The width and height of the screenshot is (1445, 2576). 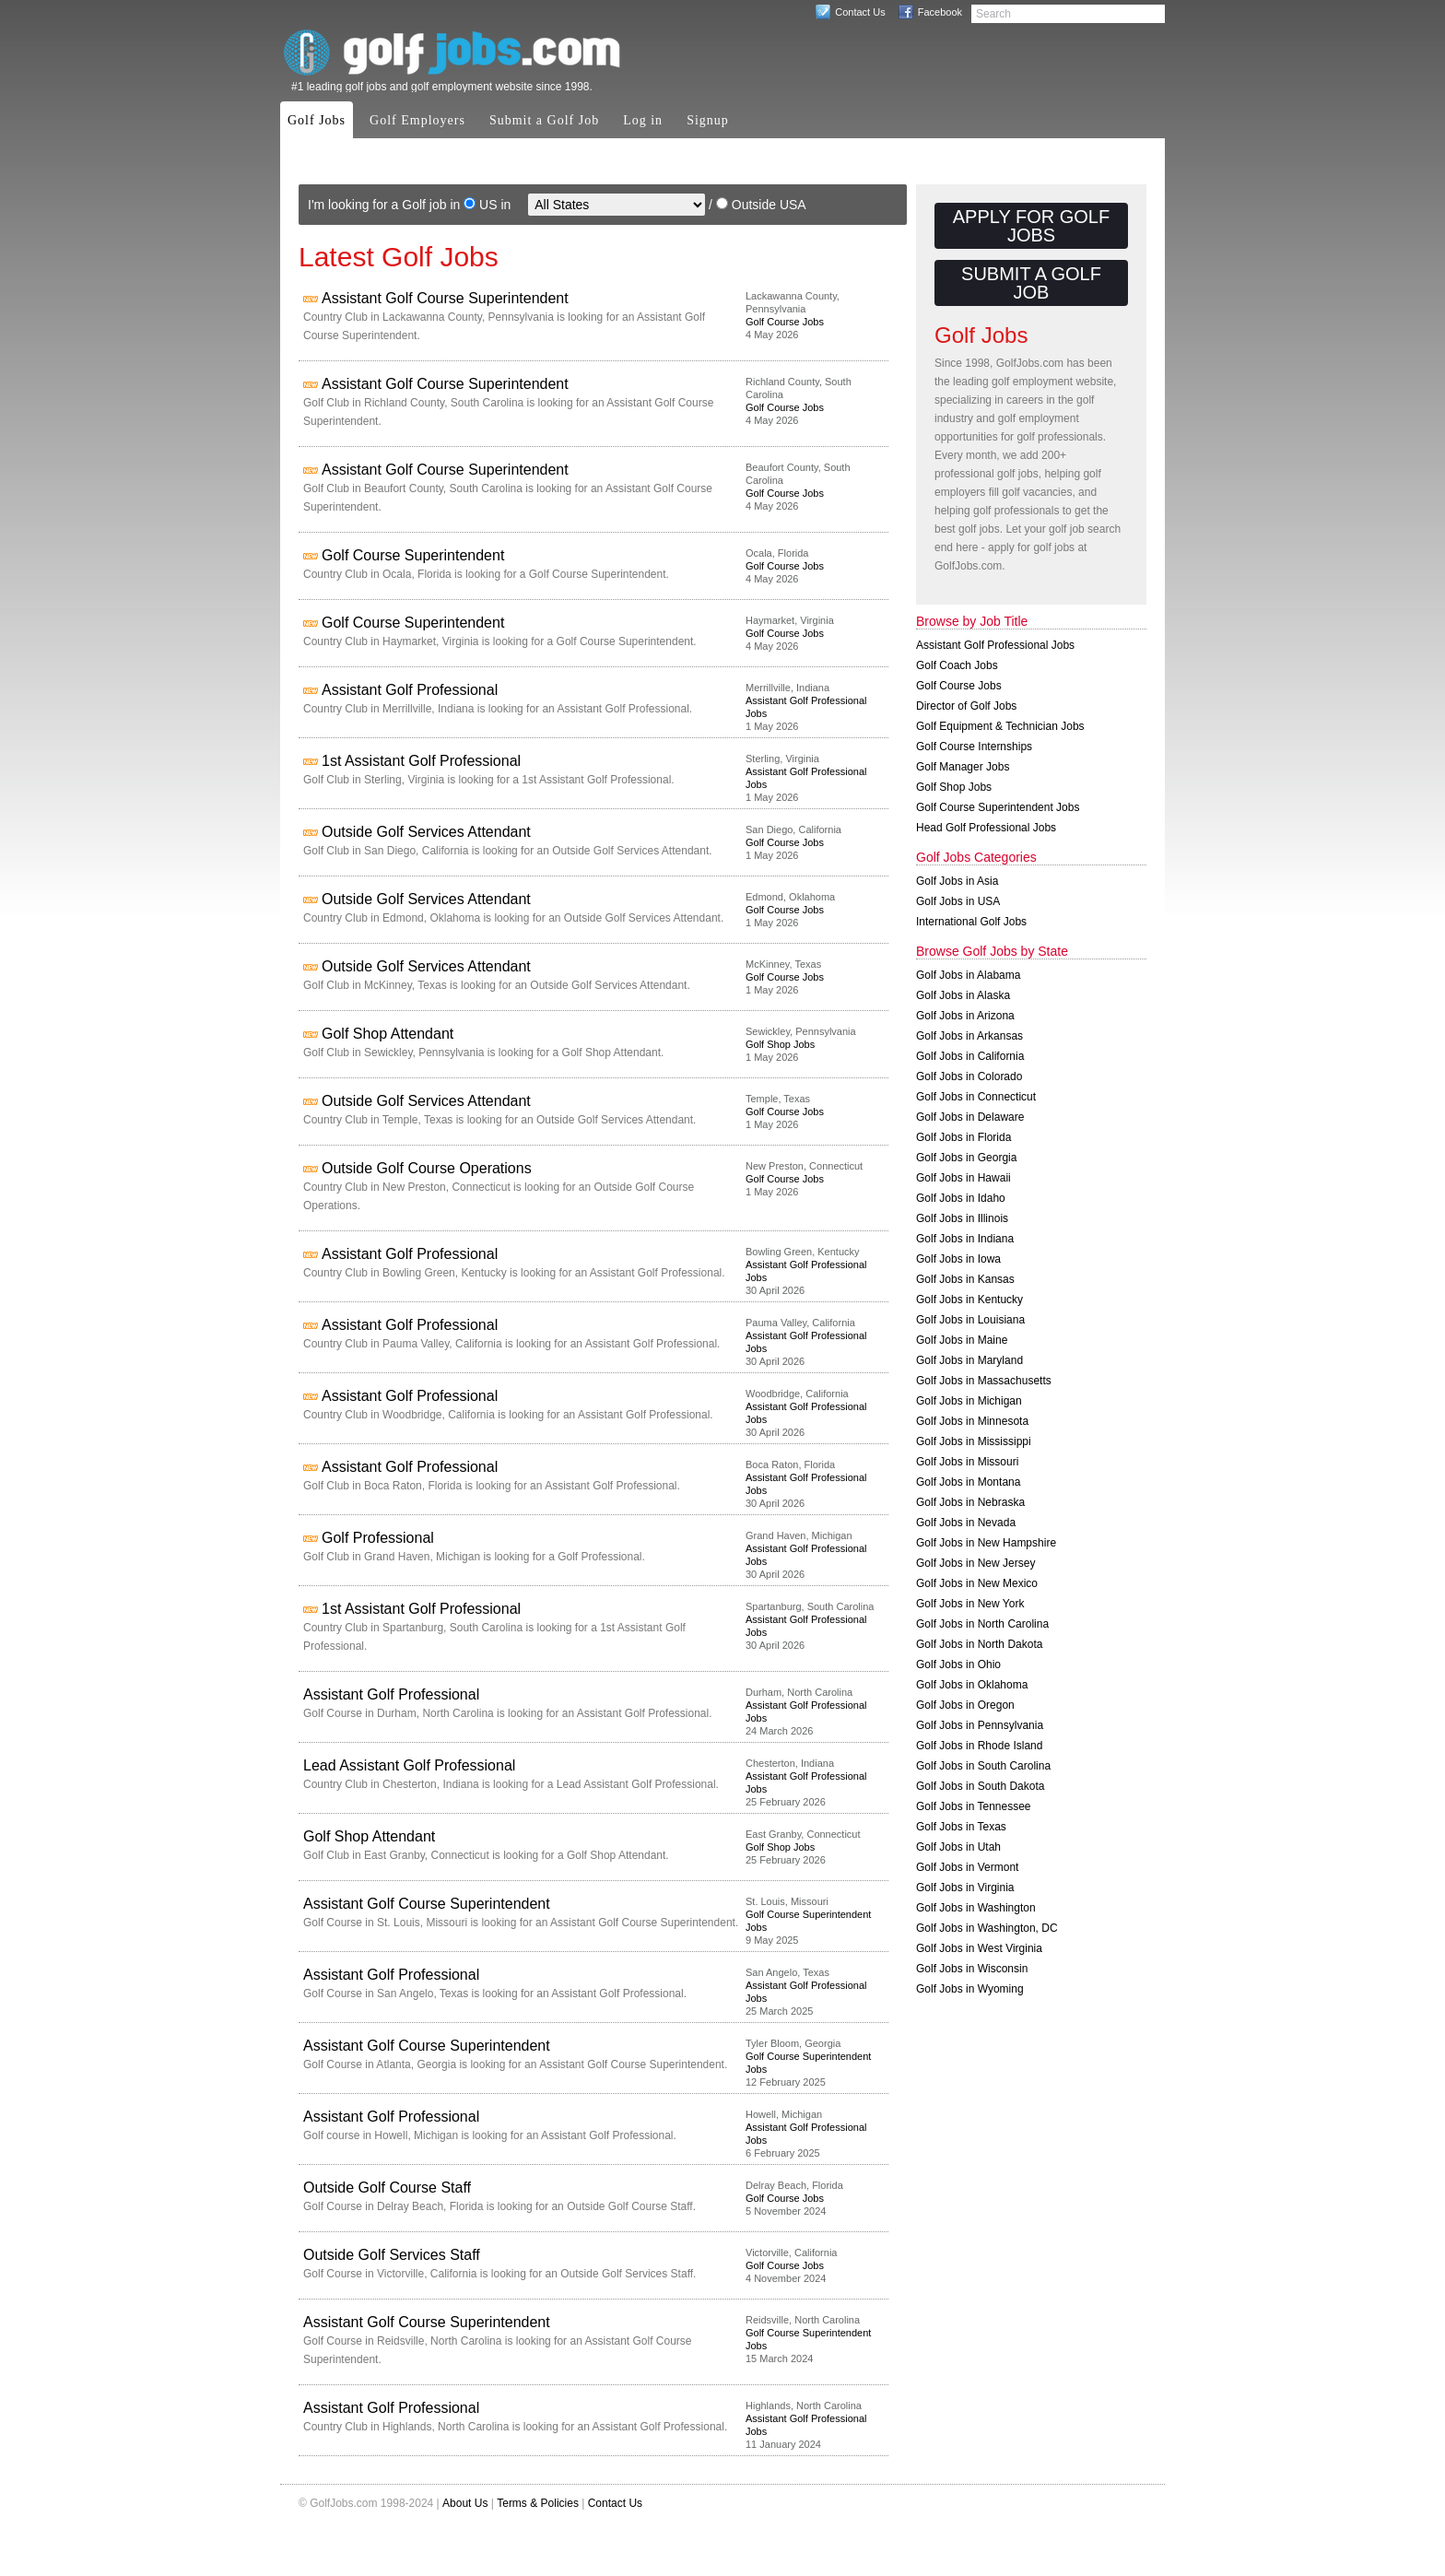 I want to click on Golf Shop Attendant, so click(x=387, y=1033).